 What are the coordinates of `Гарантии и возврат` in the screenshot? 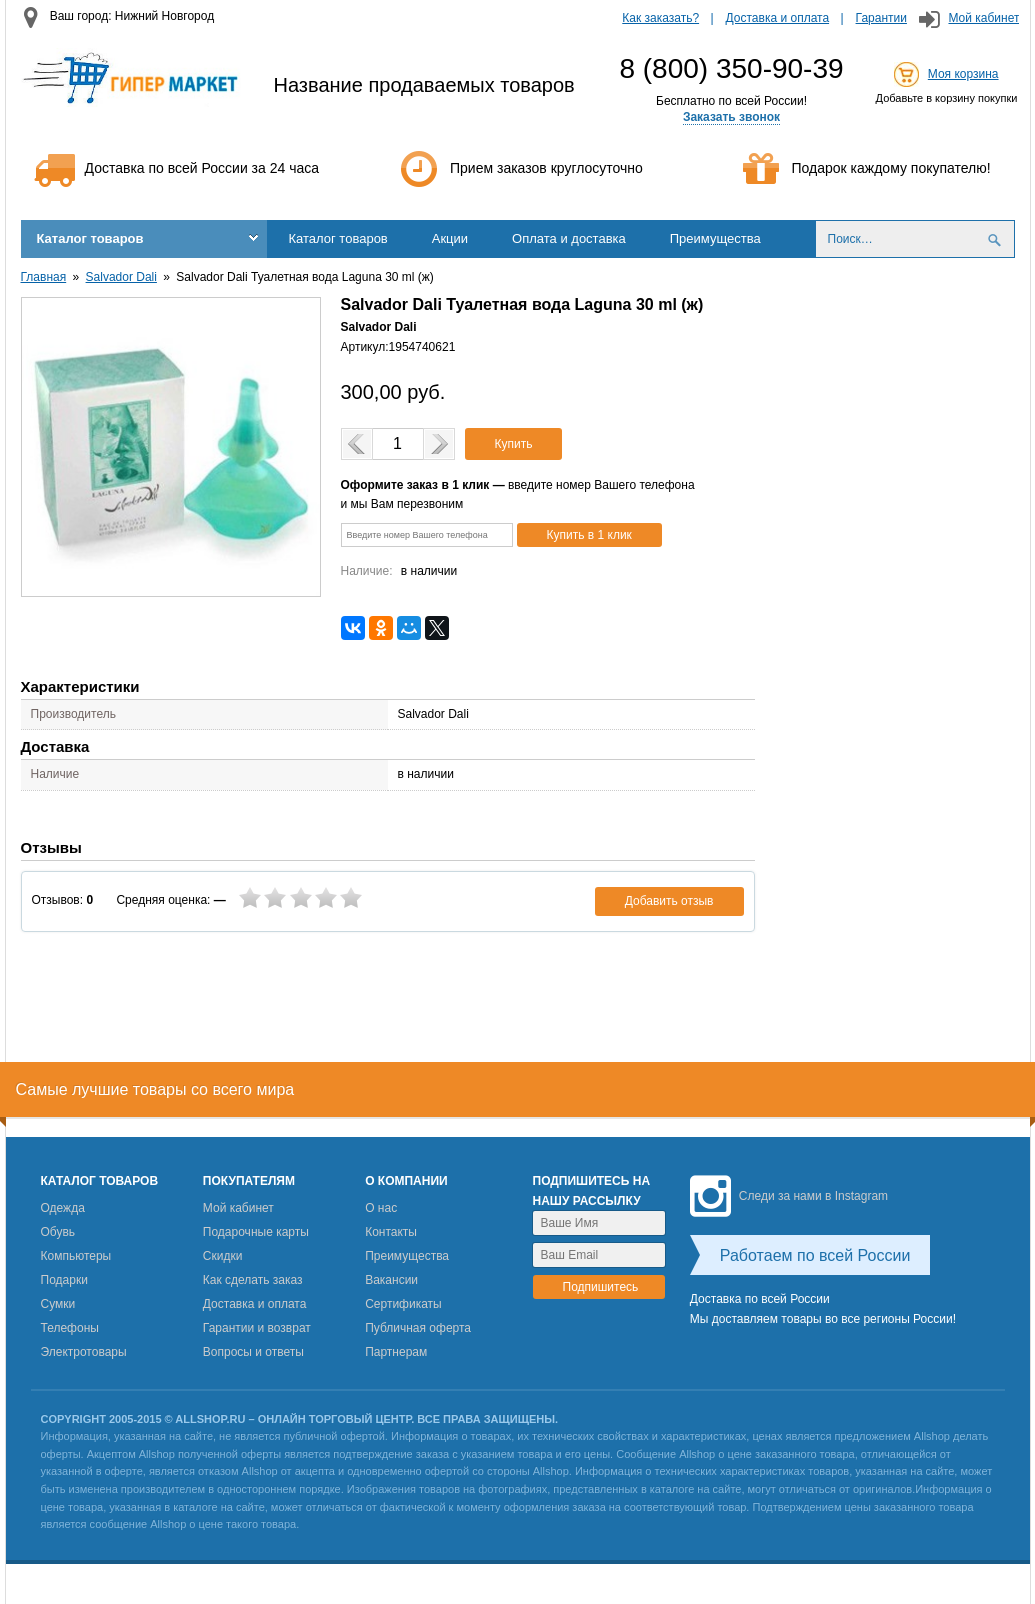 It's located at (257, 1328).